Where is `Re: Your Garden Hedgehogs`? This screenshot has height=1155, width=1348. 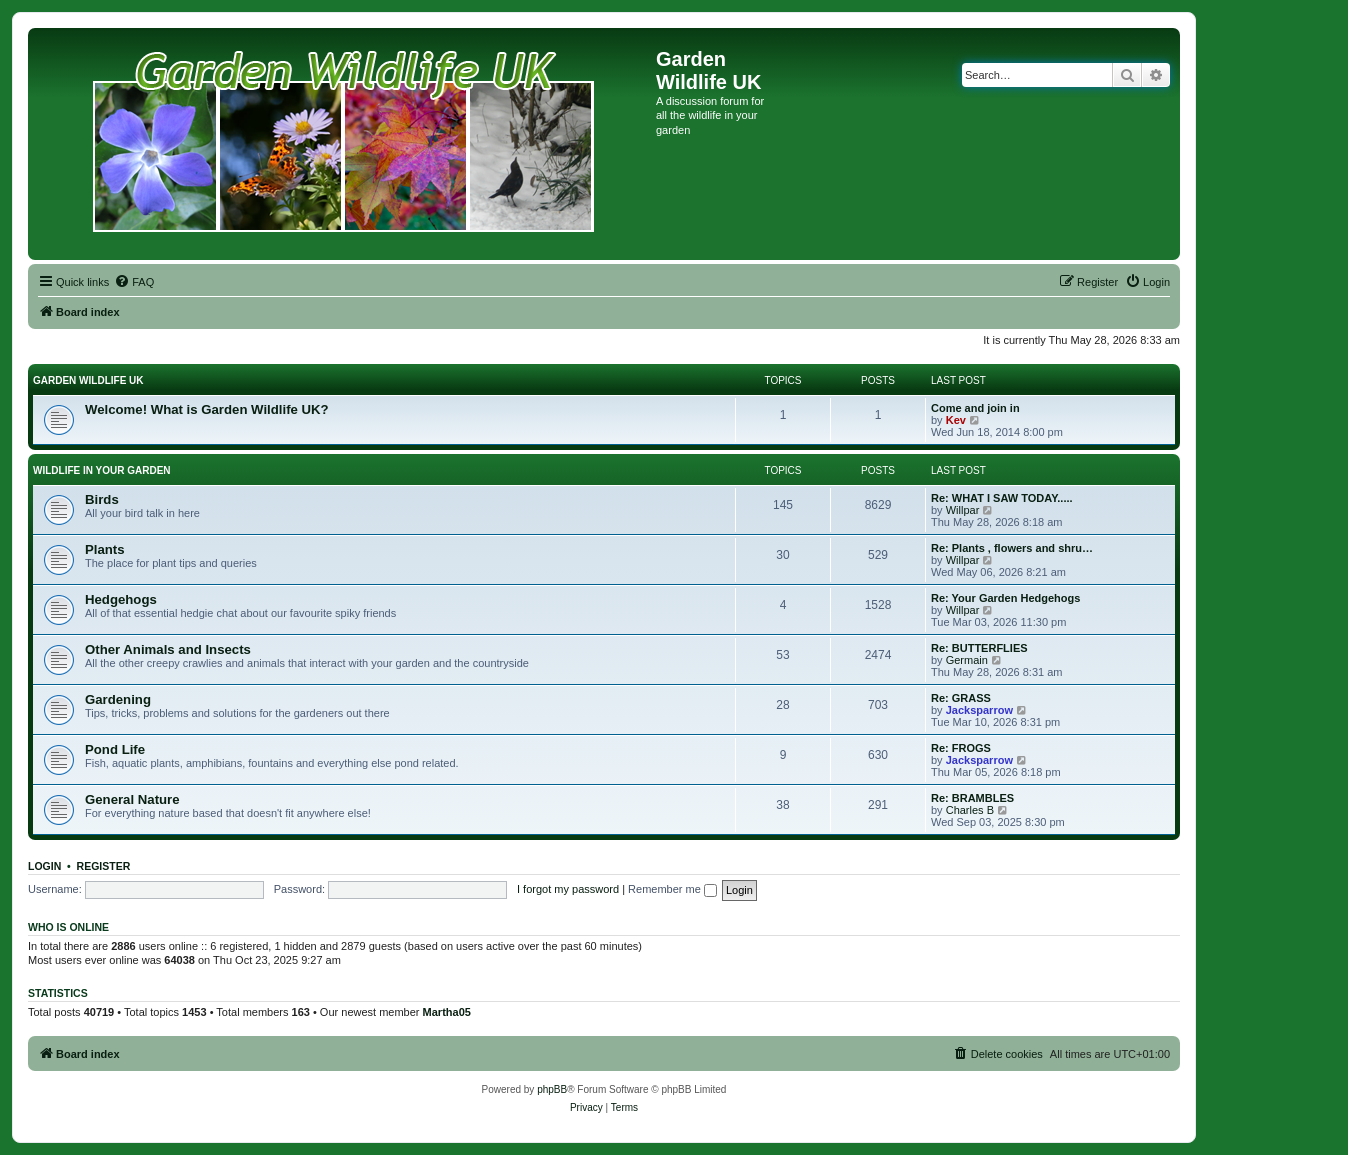 Re: Your Garden Hedgehogs is located at coordinates (1005, 598).